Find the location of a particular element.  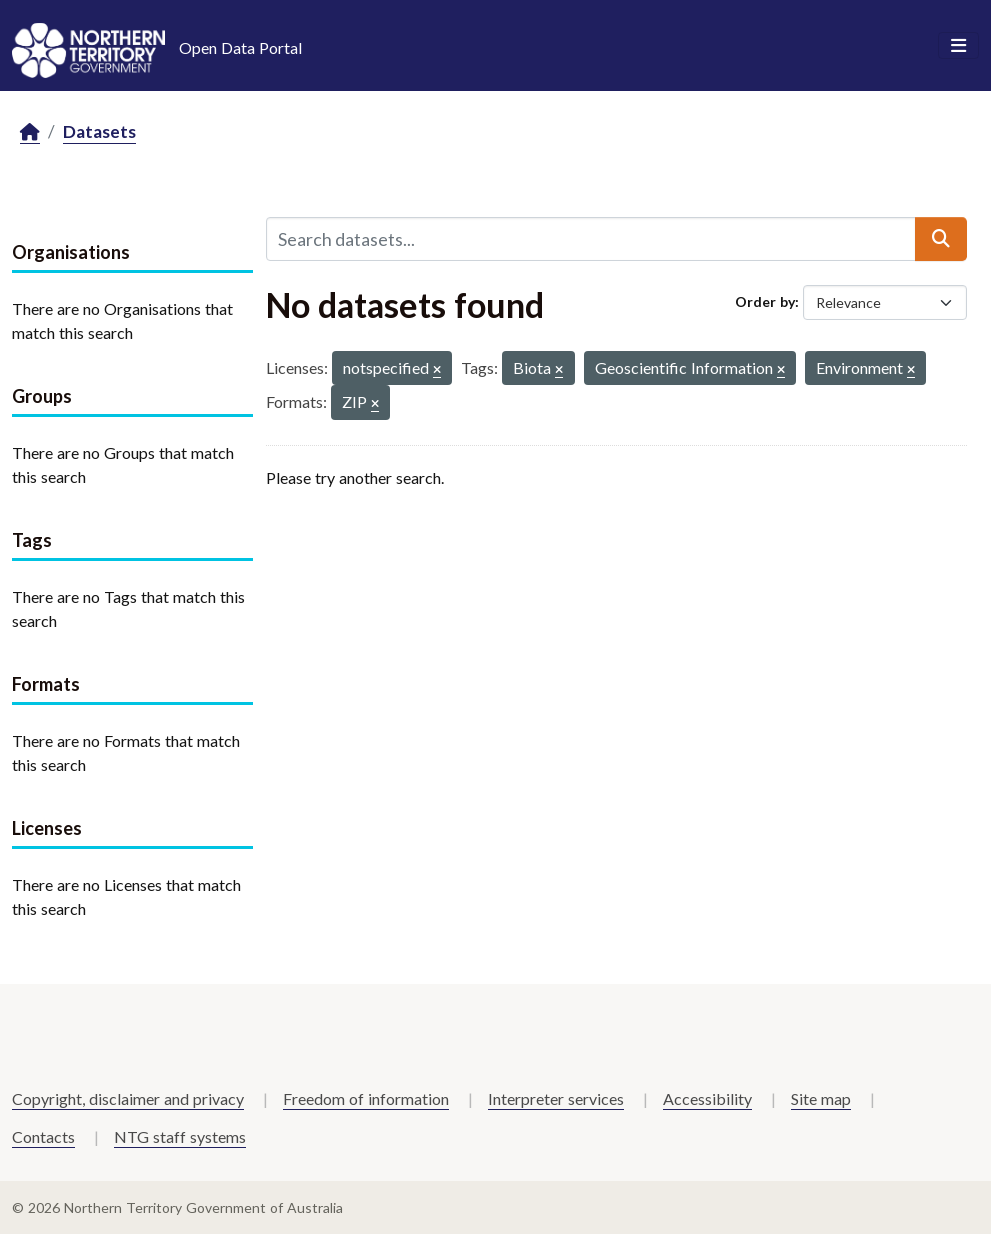

Interpreter services is located at coordinates (556, 1098).